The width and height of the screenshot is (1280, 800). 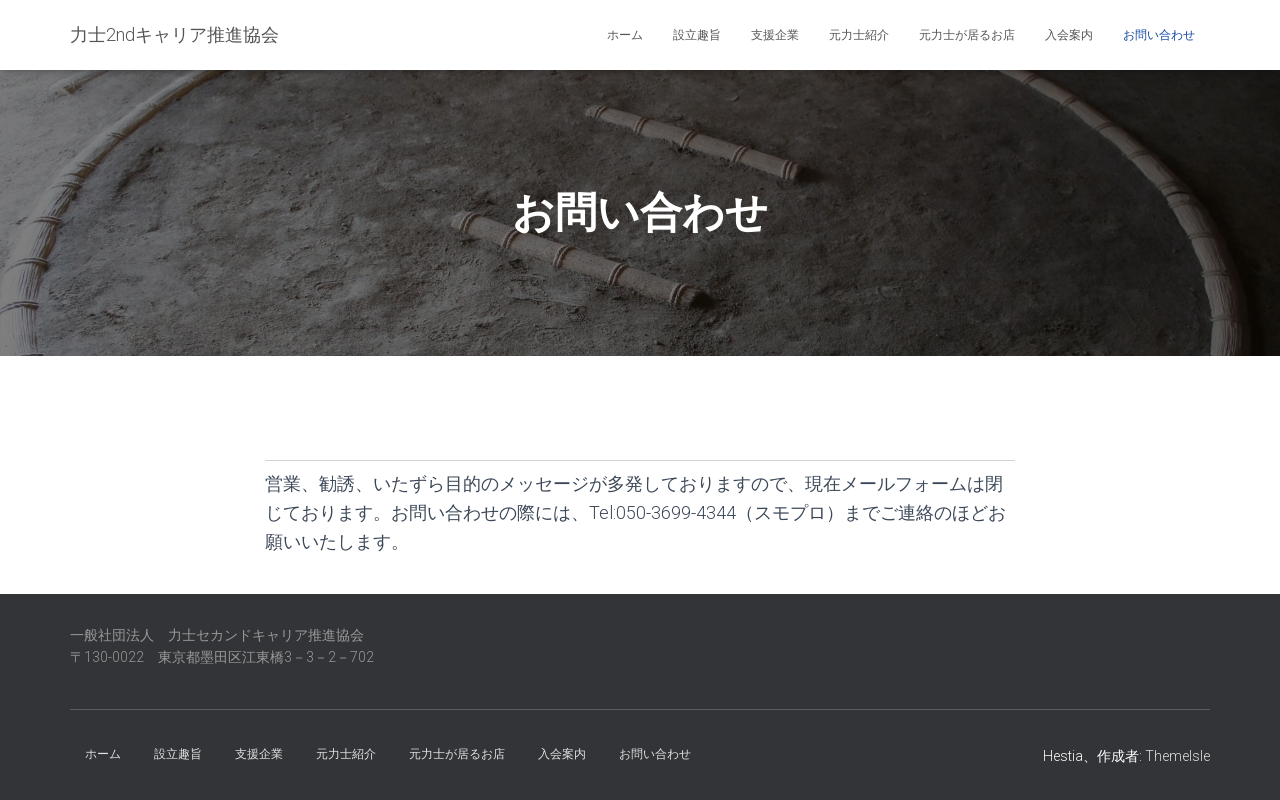 What do you see at coordinates (859, 35) in the screenshot?
I see `元力士紹介` at bounding box center [859, 35].